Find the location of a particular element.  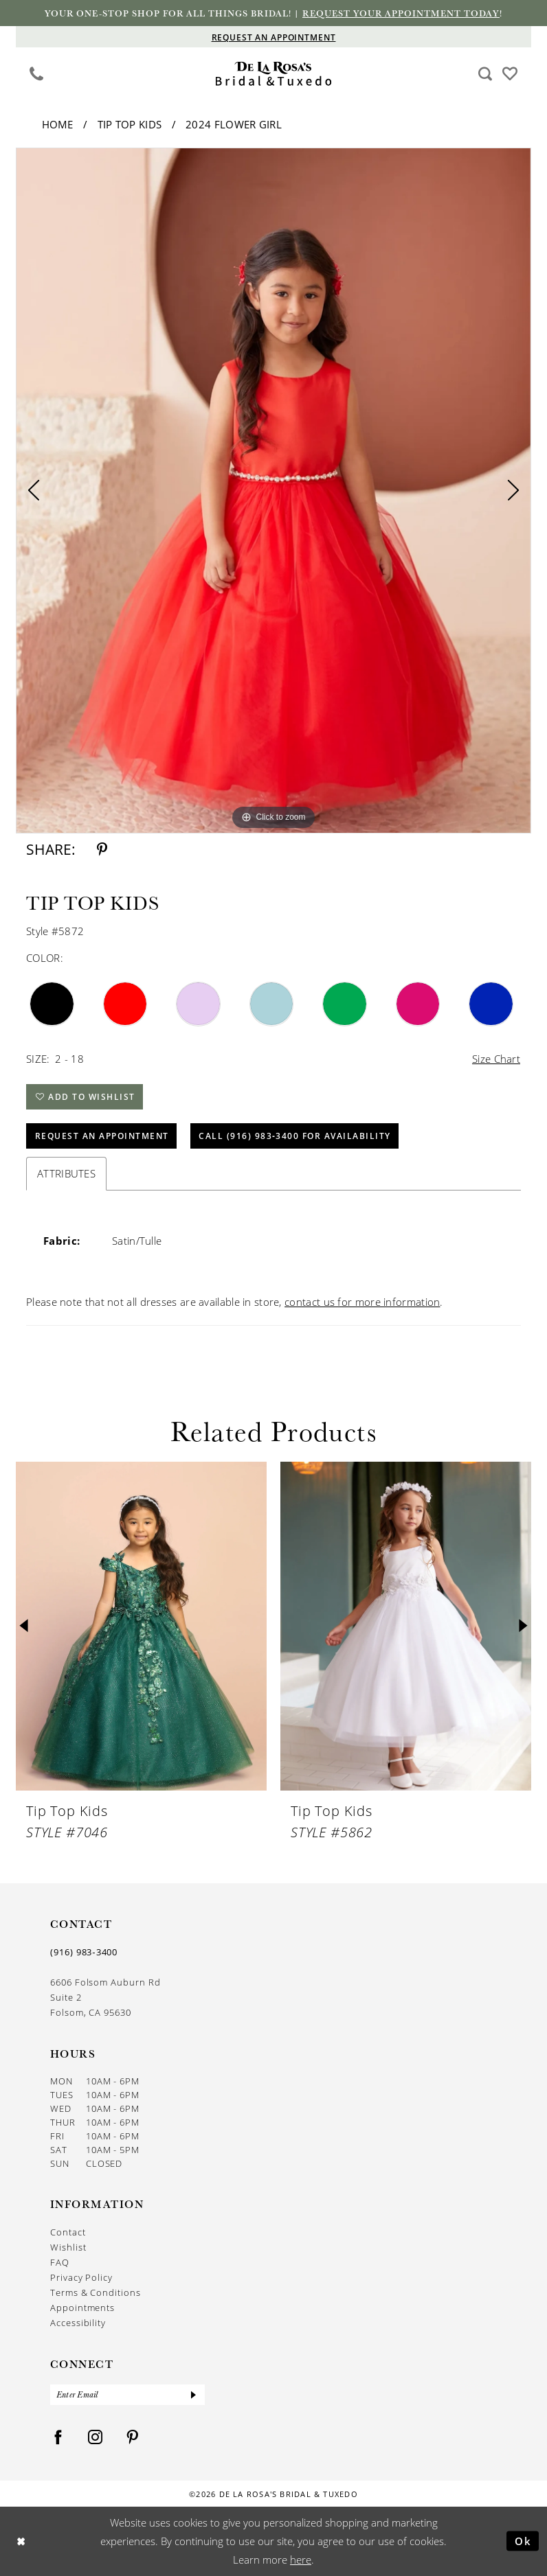

[Show search] is located at coordinates (485, 73).